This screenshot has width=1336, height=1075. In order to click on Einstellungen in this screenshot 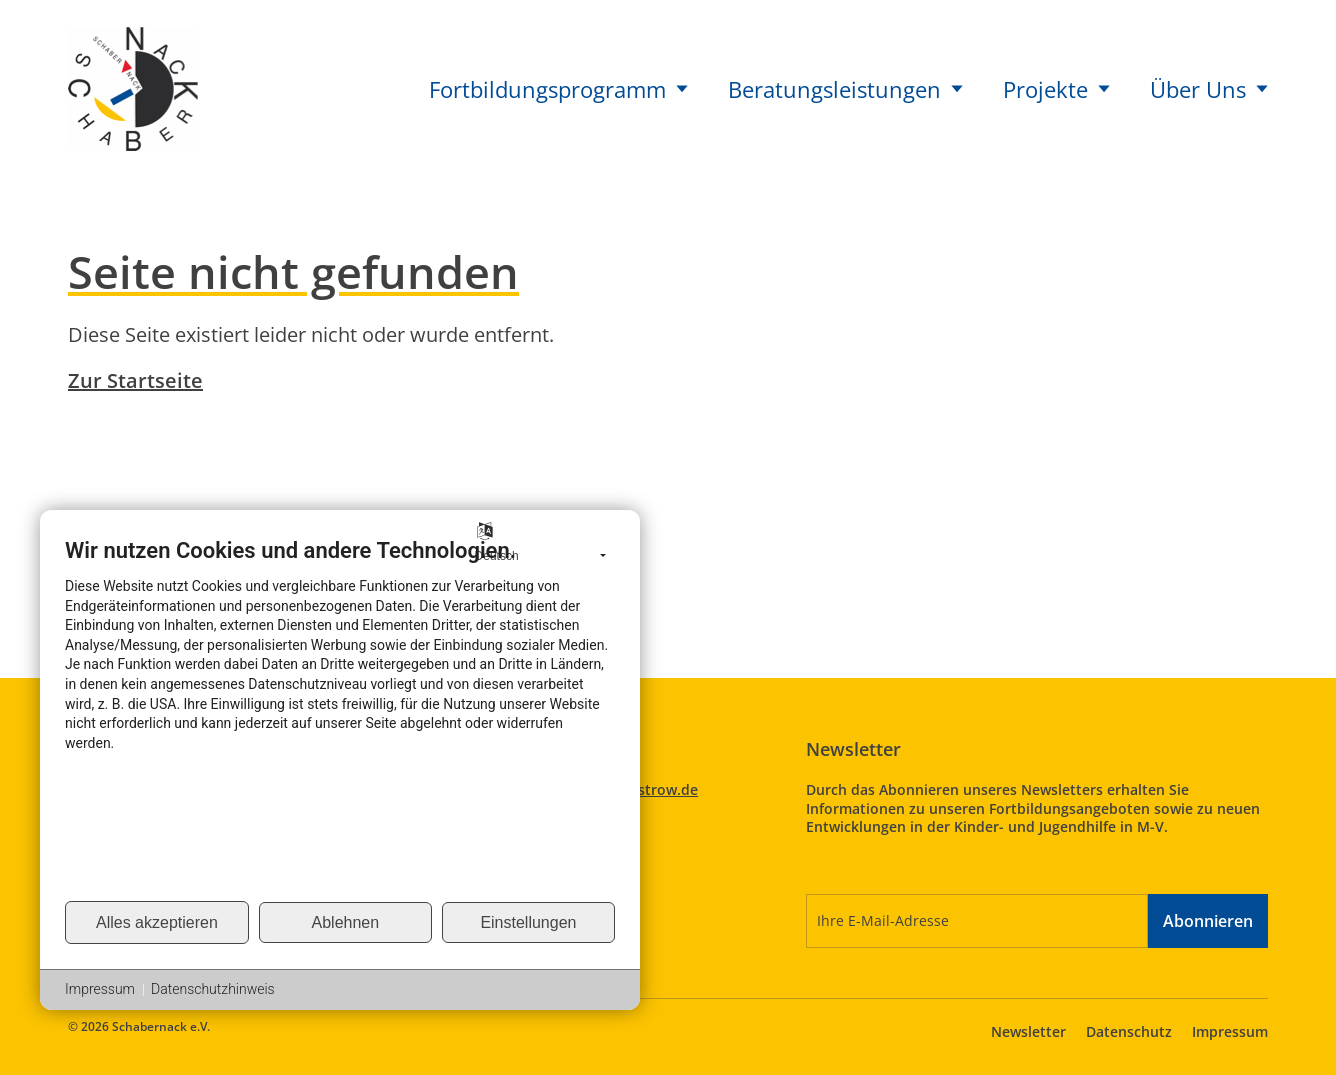, I will do `click(528, 922)`.